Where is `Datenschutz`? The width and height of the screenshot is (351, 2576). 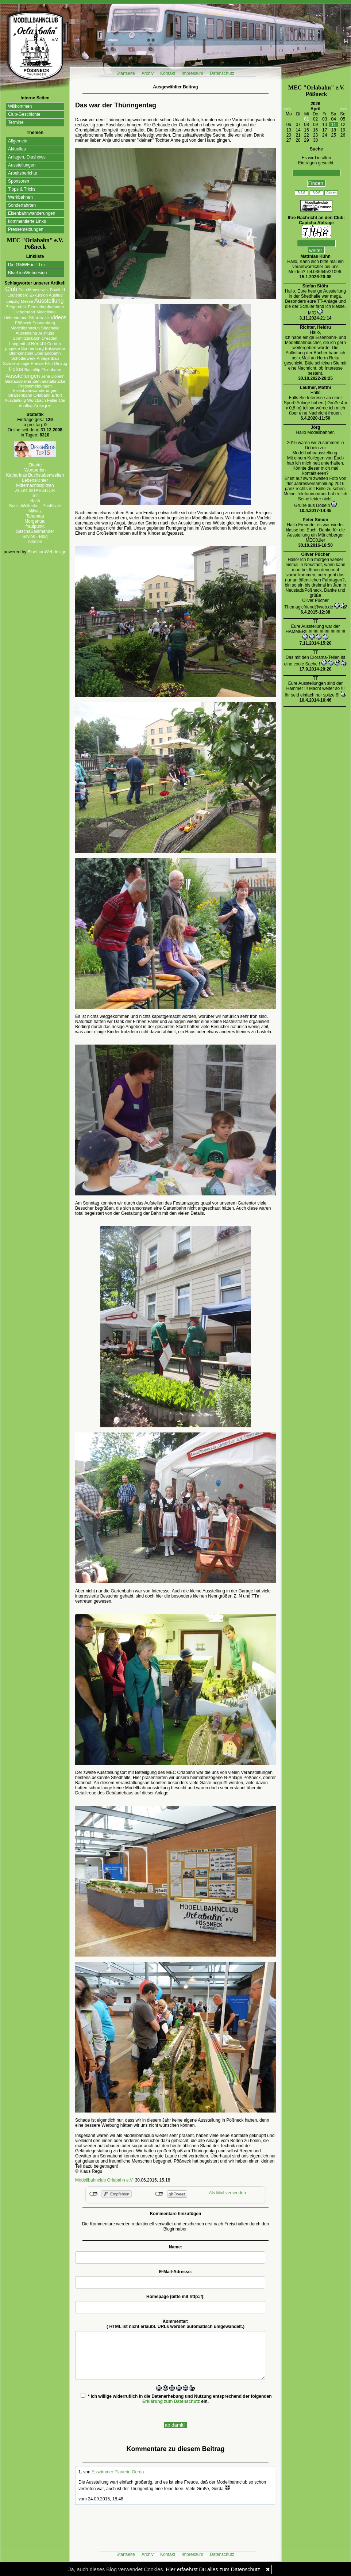 Datenschutz is located at coordinates (222, 73).